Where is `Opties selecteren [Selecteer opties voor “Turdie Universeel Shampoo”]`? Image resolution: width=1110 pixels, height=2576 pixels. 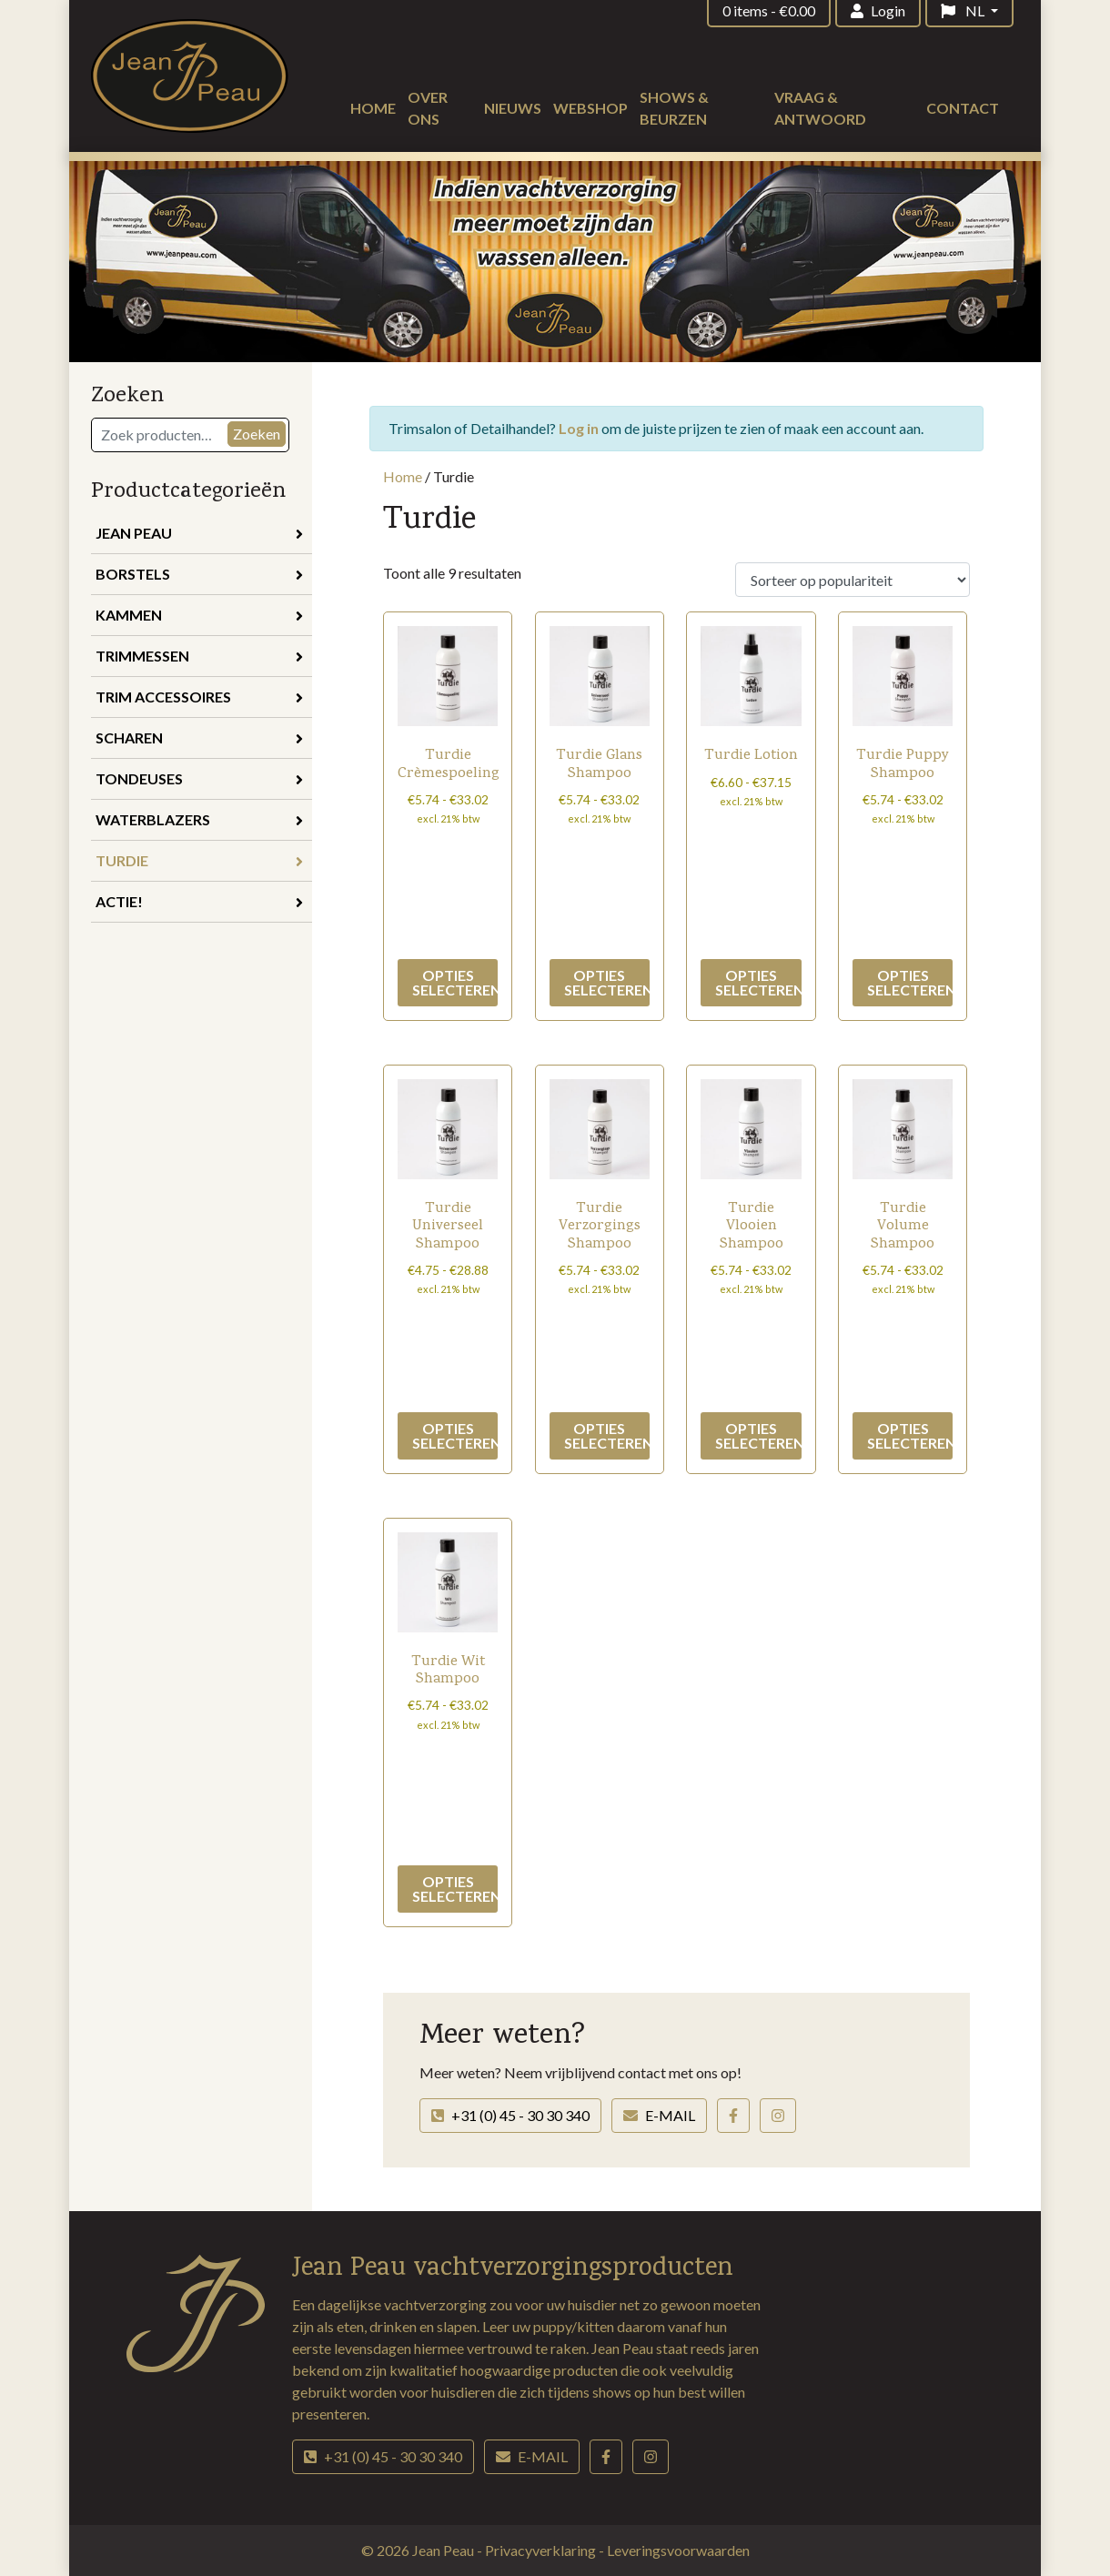
Opties selecteren [Selecteer opties voor “Turdie Universeel Shampoo”] is located at coordinates (455, 1435).